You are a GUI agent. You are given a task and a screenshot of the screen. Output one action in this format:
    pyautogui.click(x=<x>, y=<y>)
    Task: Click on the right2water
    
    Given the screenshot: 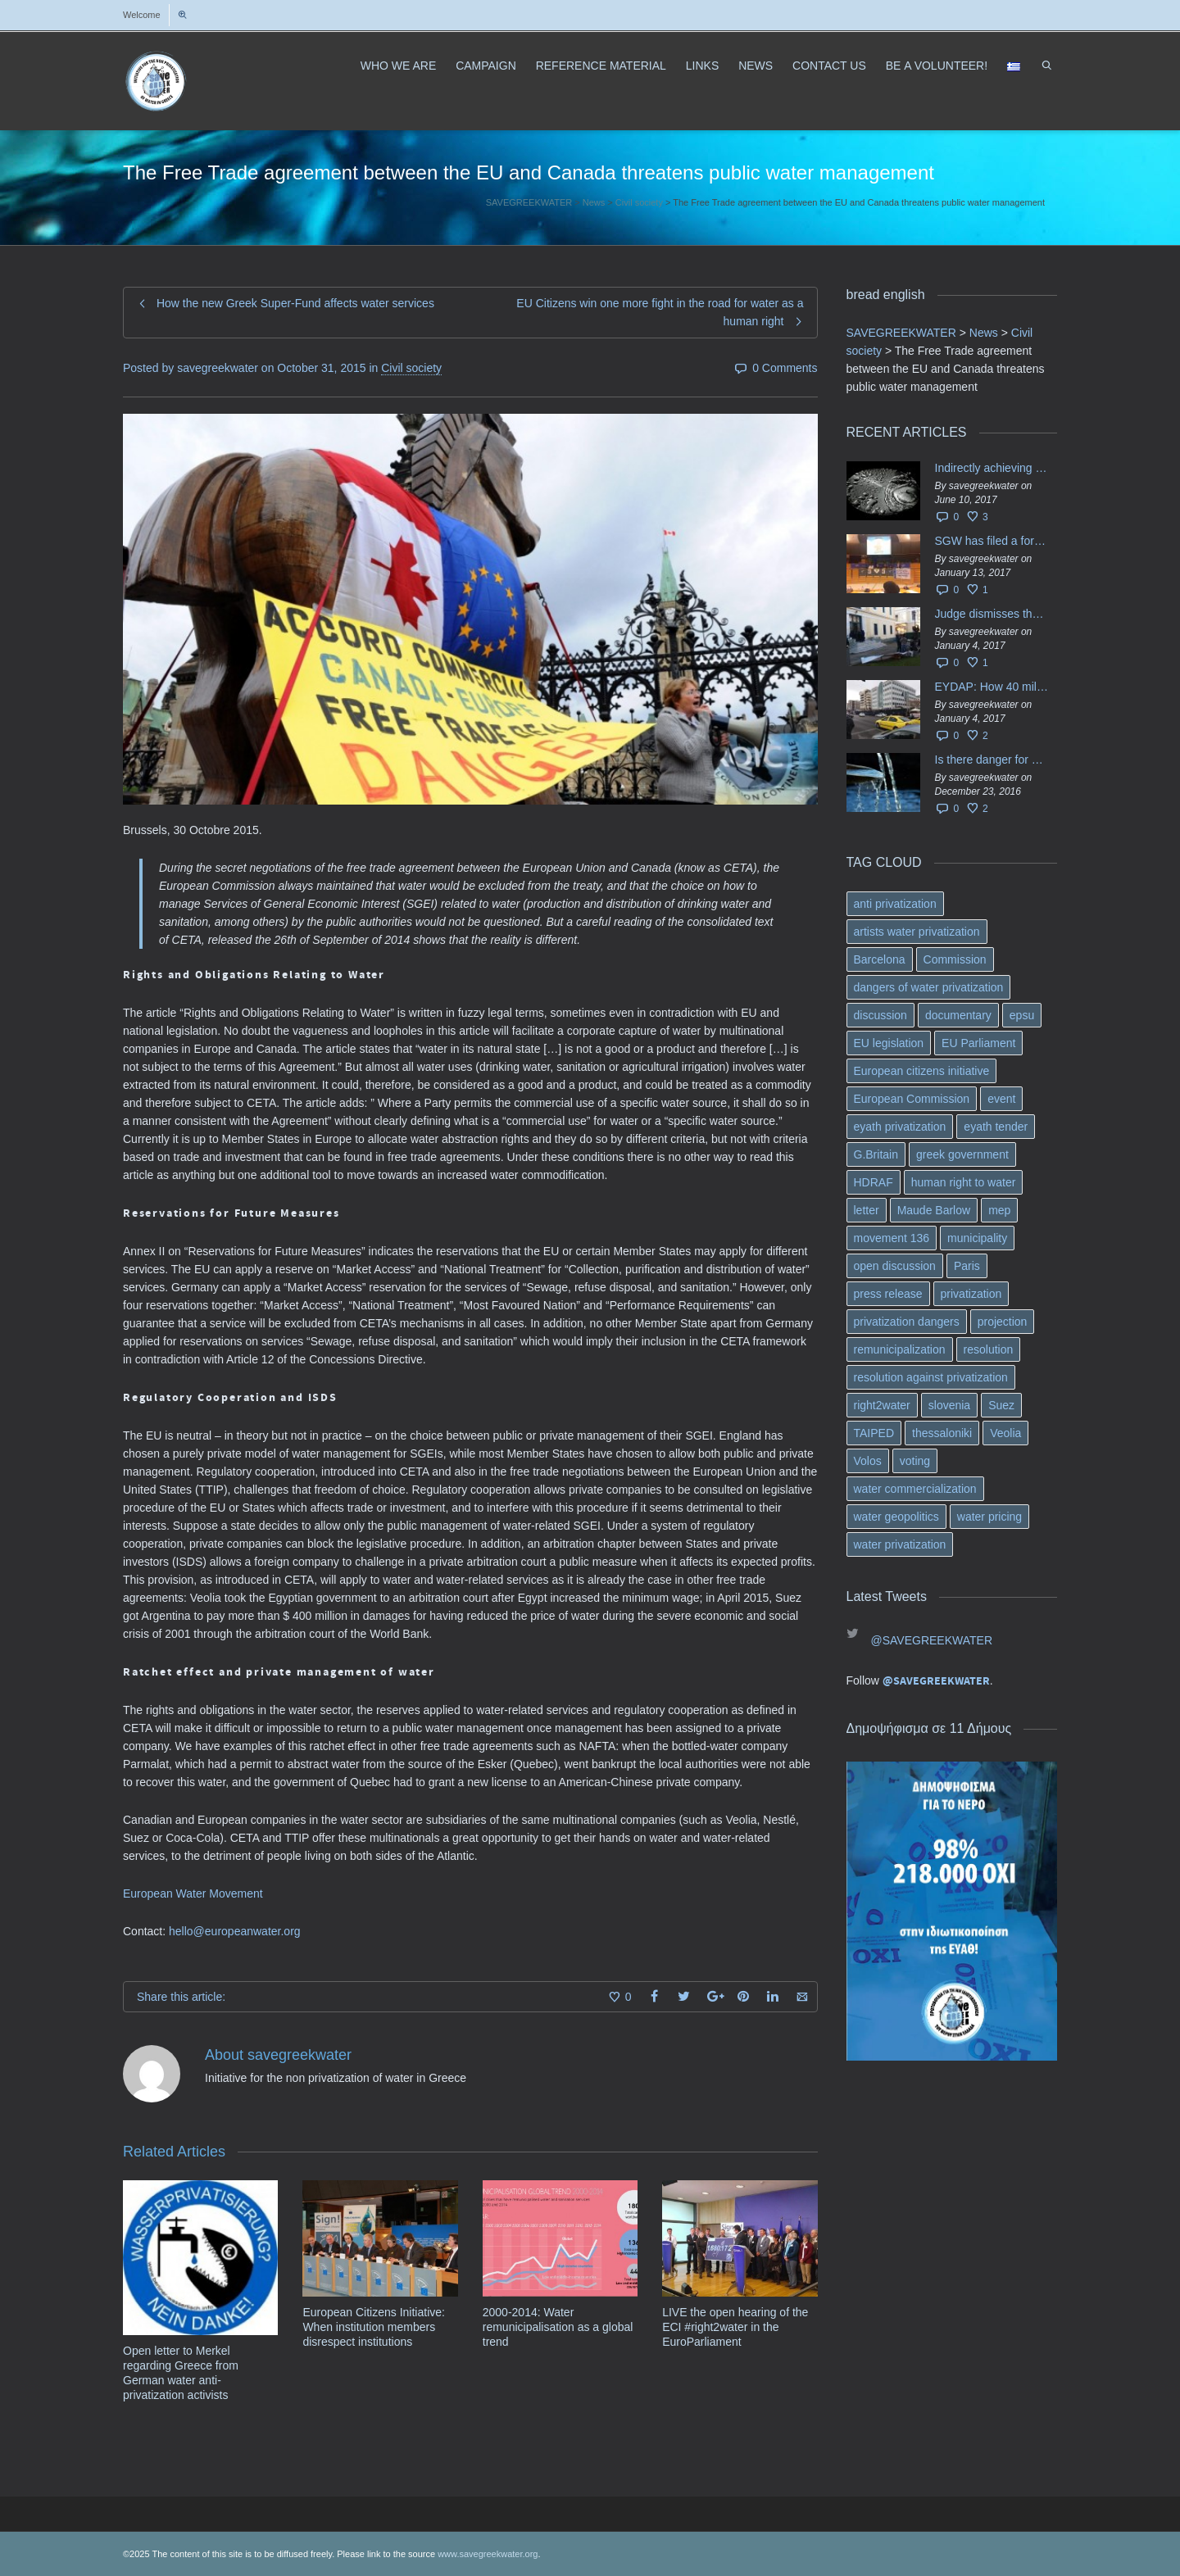 What is the action you would take?
    pyautogui.click(x=882, y=1405)
    